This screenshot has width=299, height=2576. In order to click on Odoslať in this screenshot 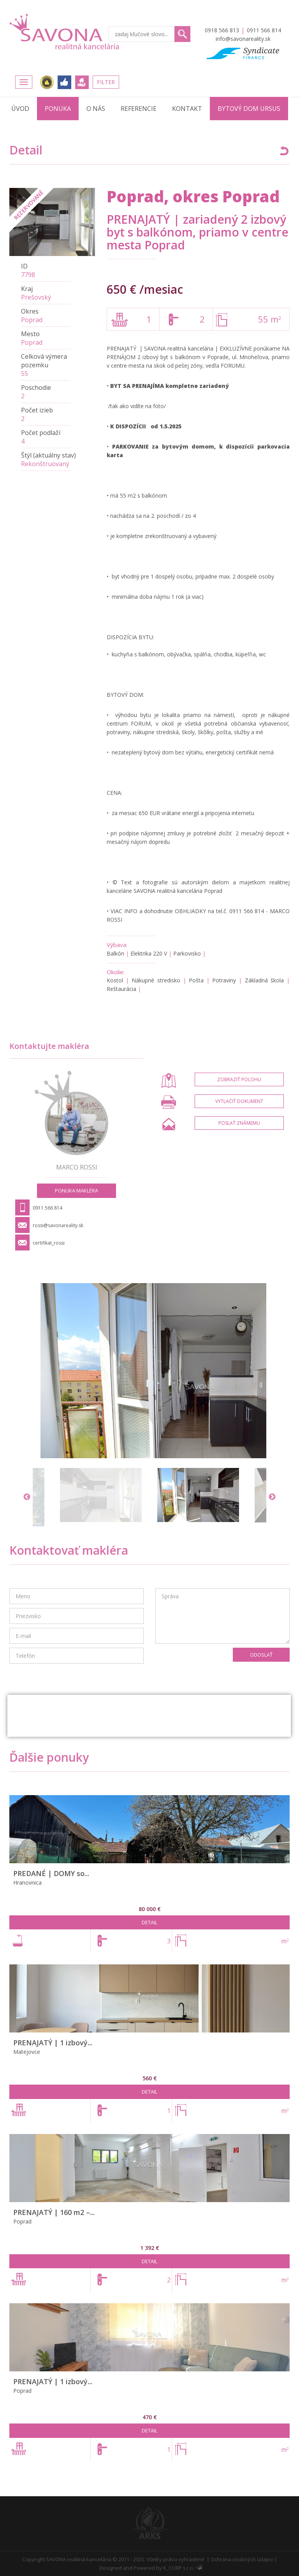, I will do `click(261, 1654)`.